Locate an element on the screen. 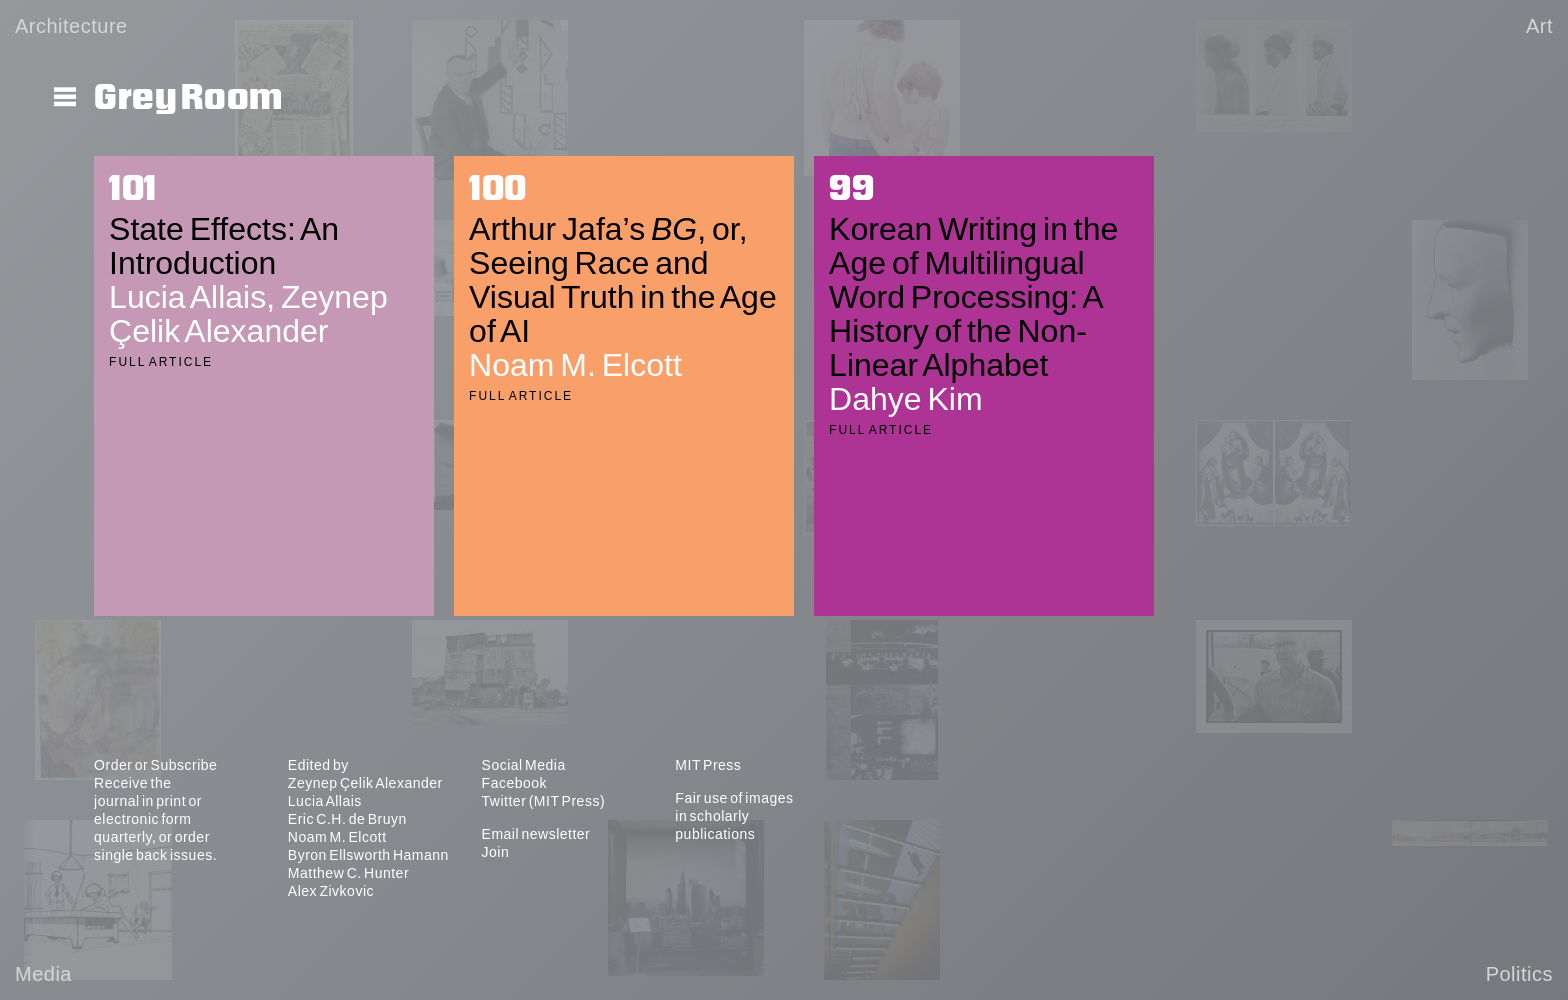 Image resolution: width=1568 pixels, height=1000 pixels. MIT Press is located at coordinates (708, 765).